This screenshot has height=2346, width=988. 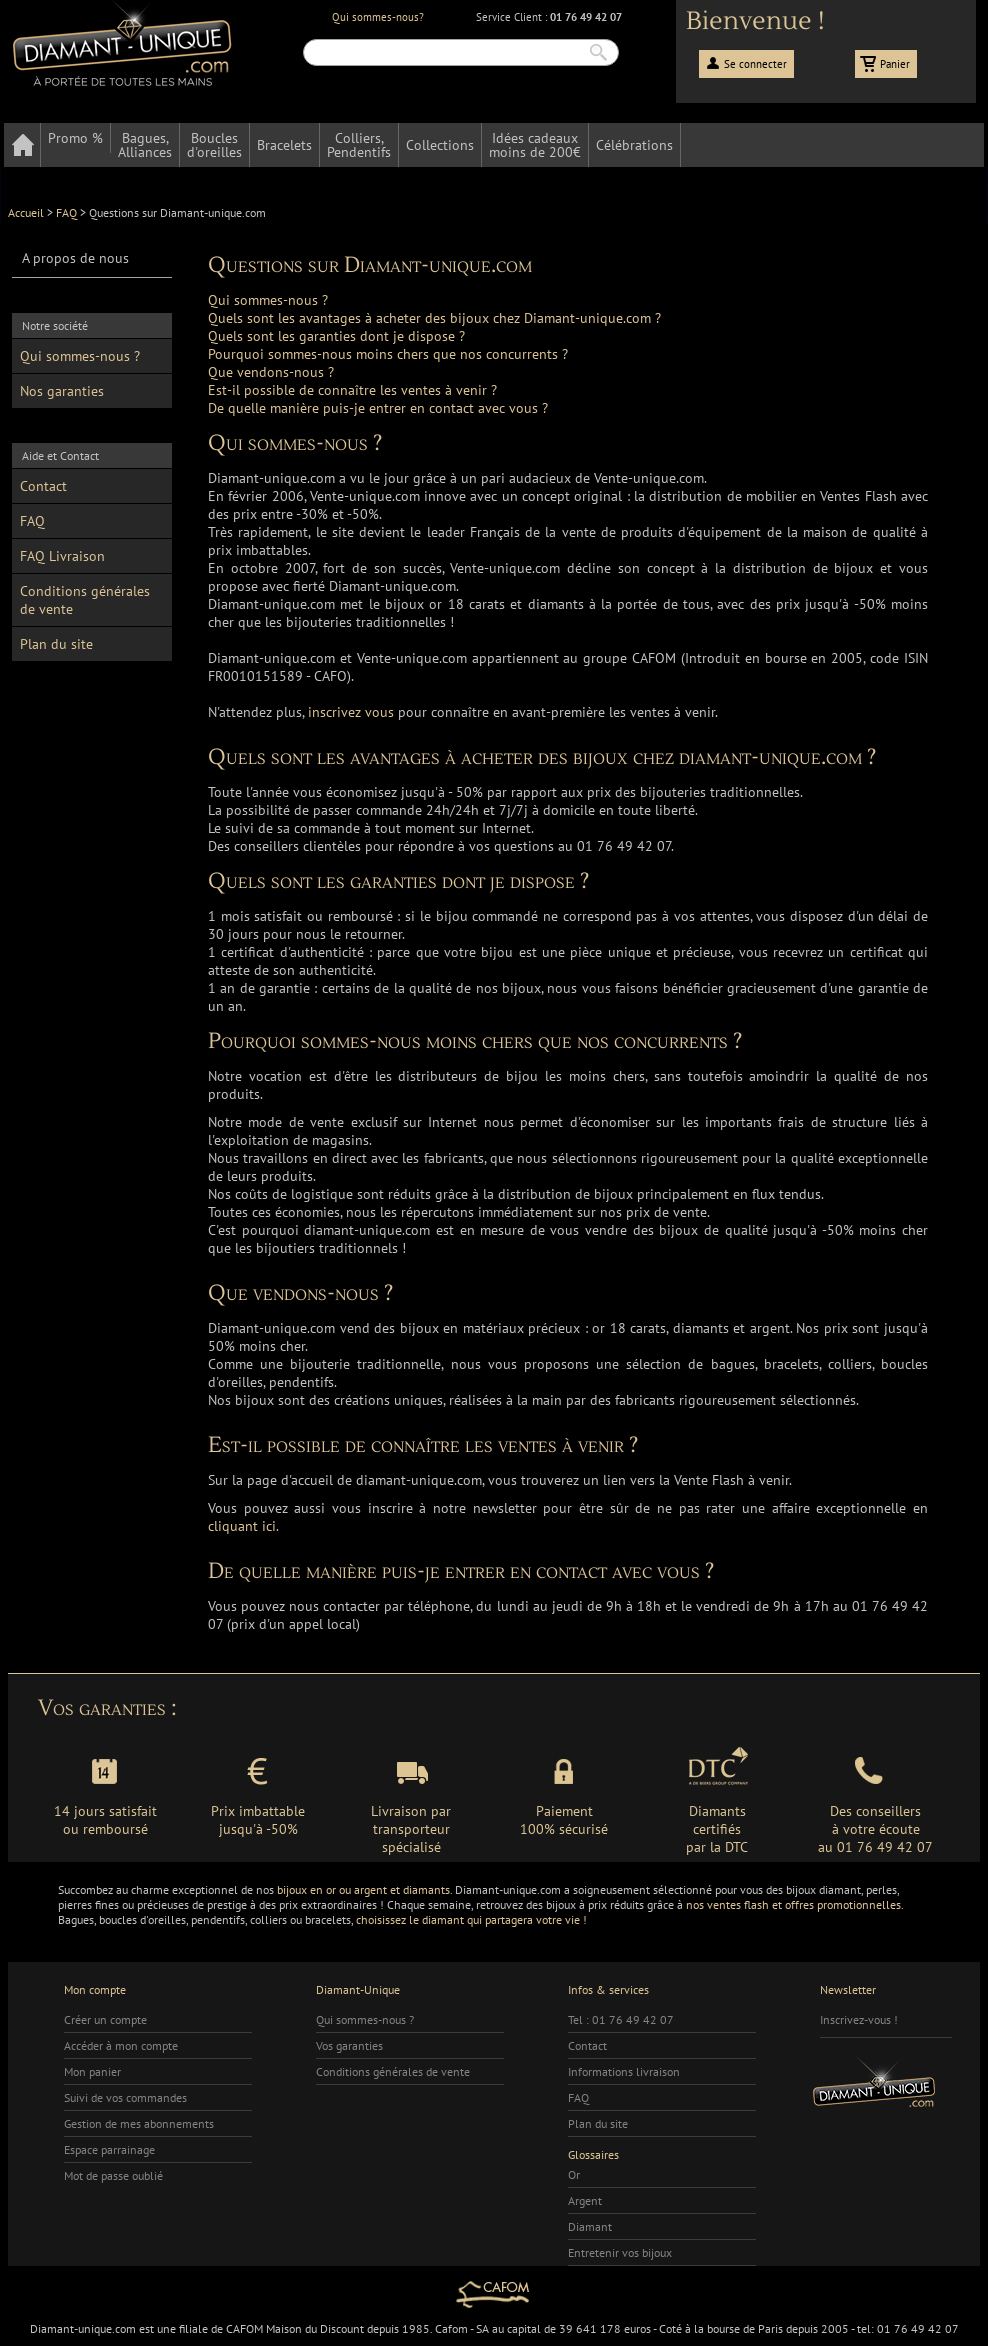 I want to click on Quels sont les garanties dont je dispose ?, so click(x=336, y=336).